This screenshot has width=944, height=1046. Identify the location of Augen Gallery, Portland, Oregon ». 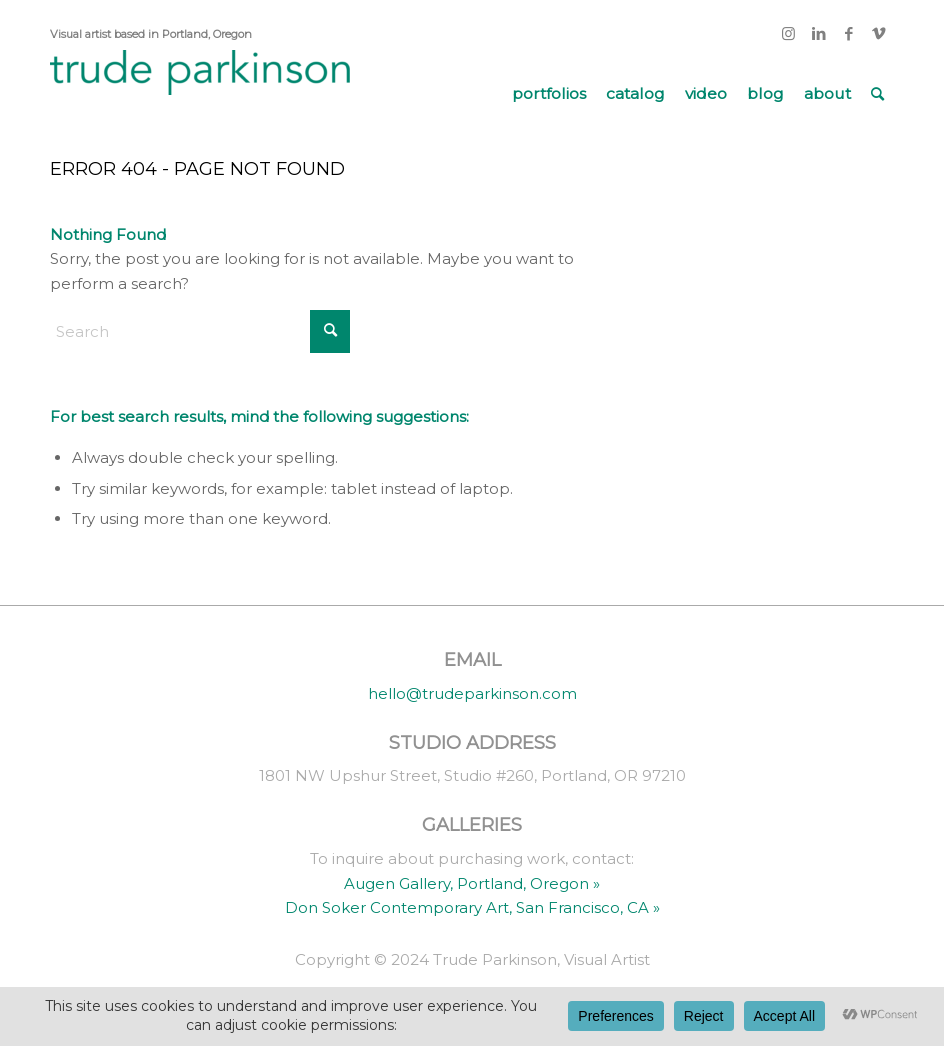
(472, 883).